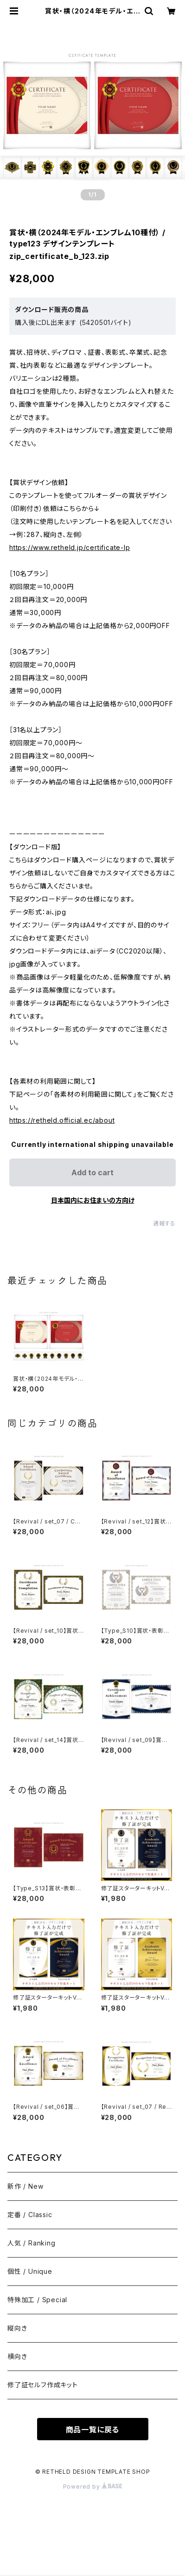 This screenshot has width=185, height=2576. I want to click on 修了証セルフ作成キット, so click(42, 2385).